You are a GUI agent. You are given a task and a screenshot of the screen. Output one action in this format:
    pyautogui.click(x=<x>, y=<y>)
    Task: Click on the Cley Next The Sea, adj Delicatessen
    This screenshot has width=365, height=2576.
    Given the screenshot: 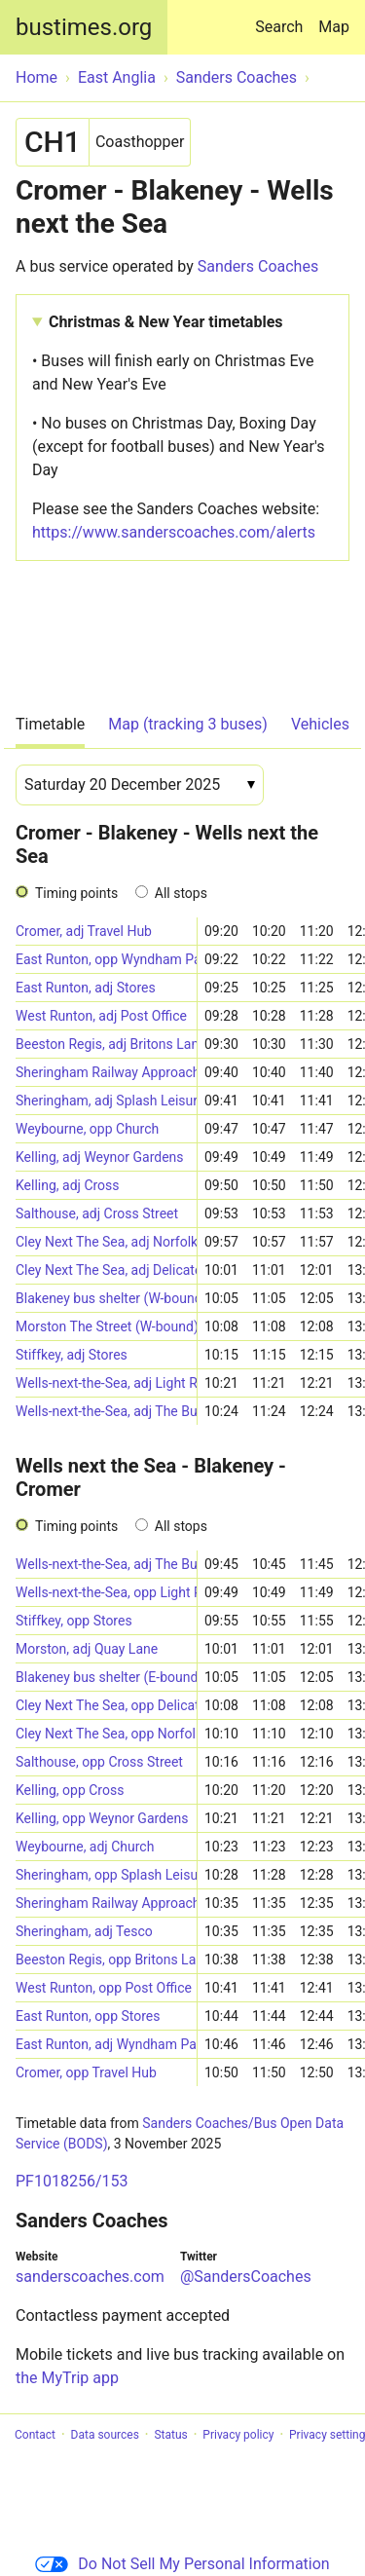 What is the action you would take?
    pyautogui.click(x=106, y=1270)
    